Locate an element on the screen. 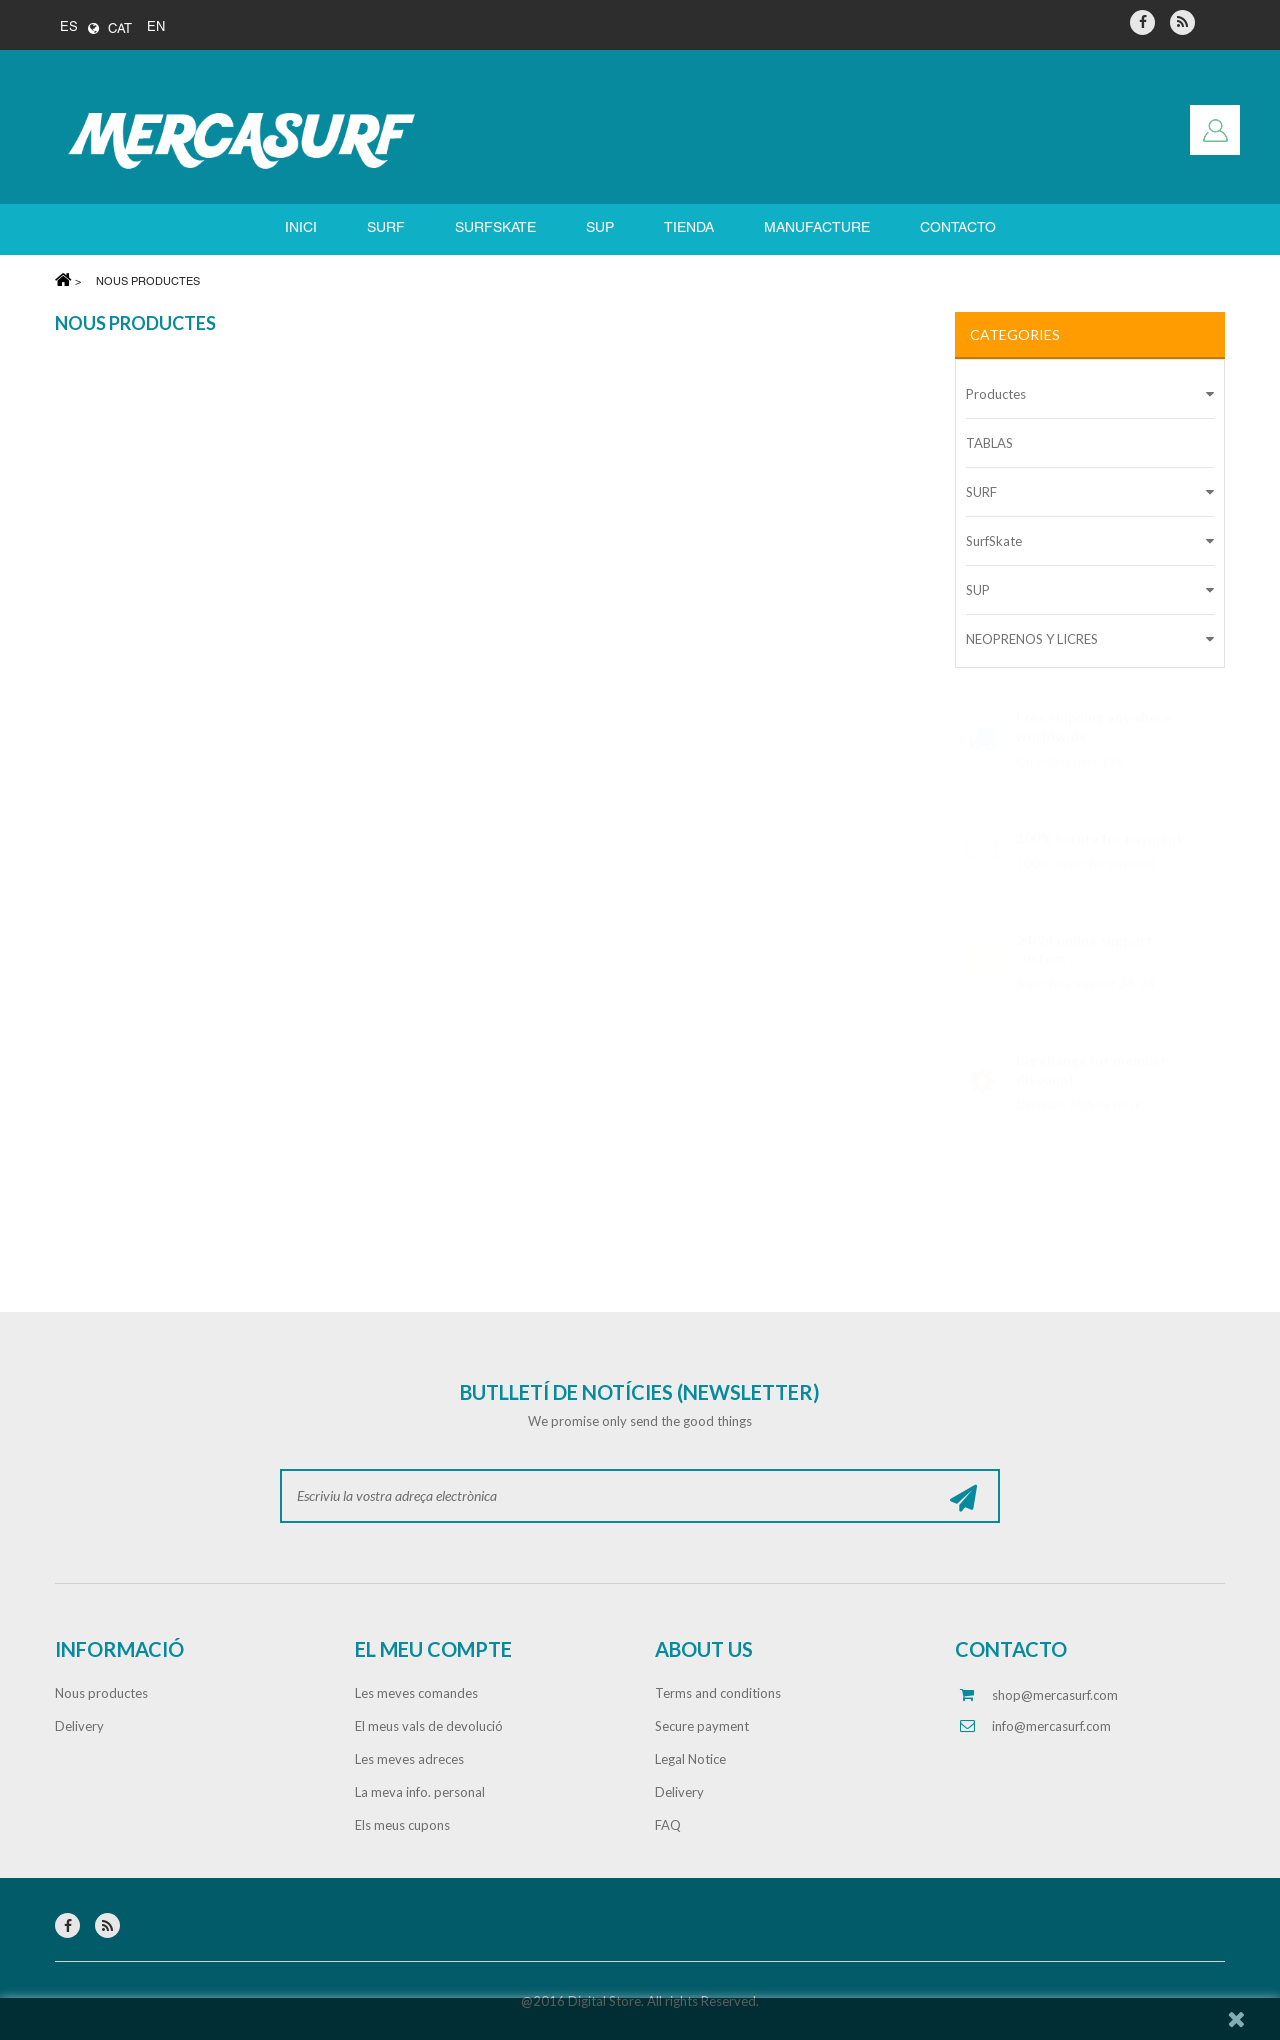 The width and height of the screenshot is (1280, 2040). Contacto is located at coordinates (958, 228).